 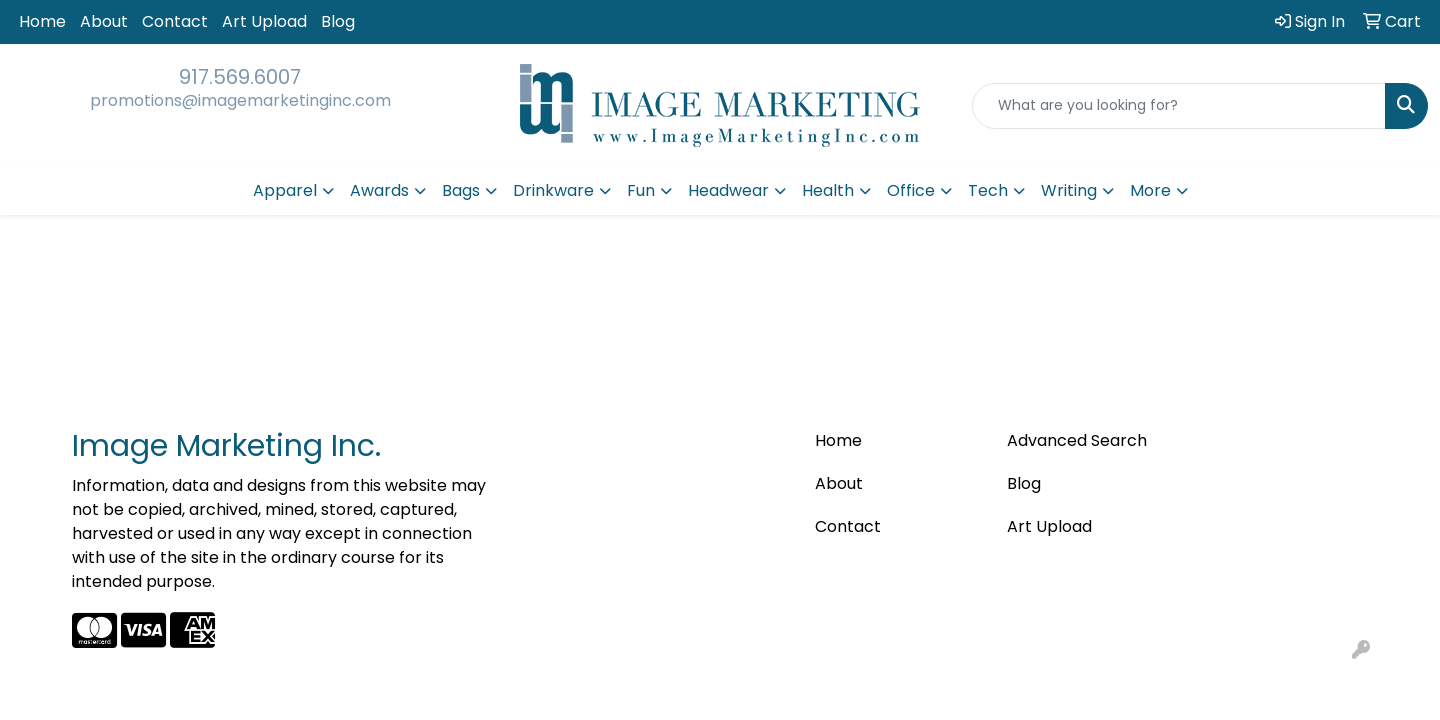 I want to click on [Quick Search], so click(x=1179, y=106).